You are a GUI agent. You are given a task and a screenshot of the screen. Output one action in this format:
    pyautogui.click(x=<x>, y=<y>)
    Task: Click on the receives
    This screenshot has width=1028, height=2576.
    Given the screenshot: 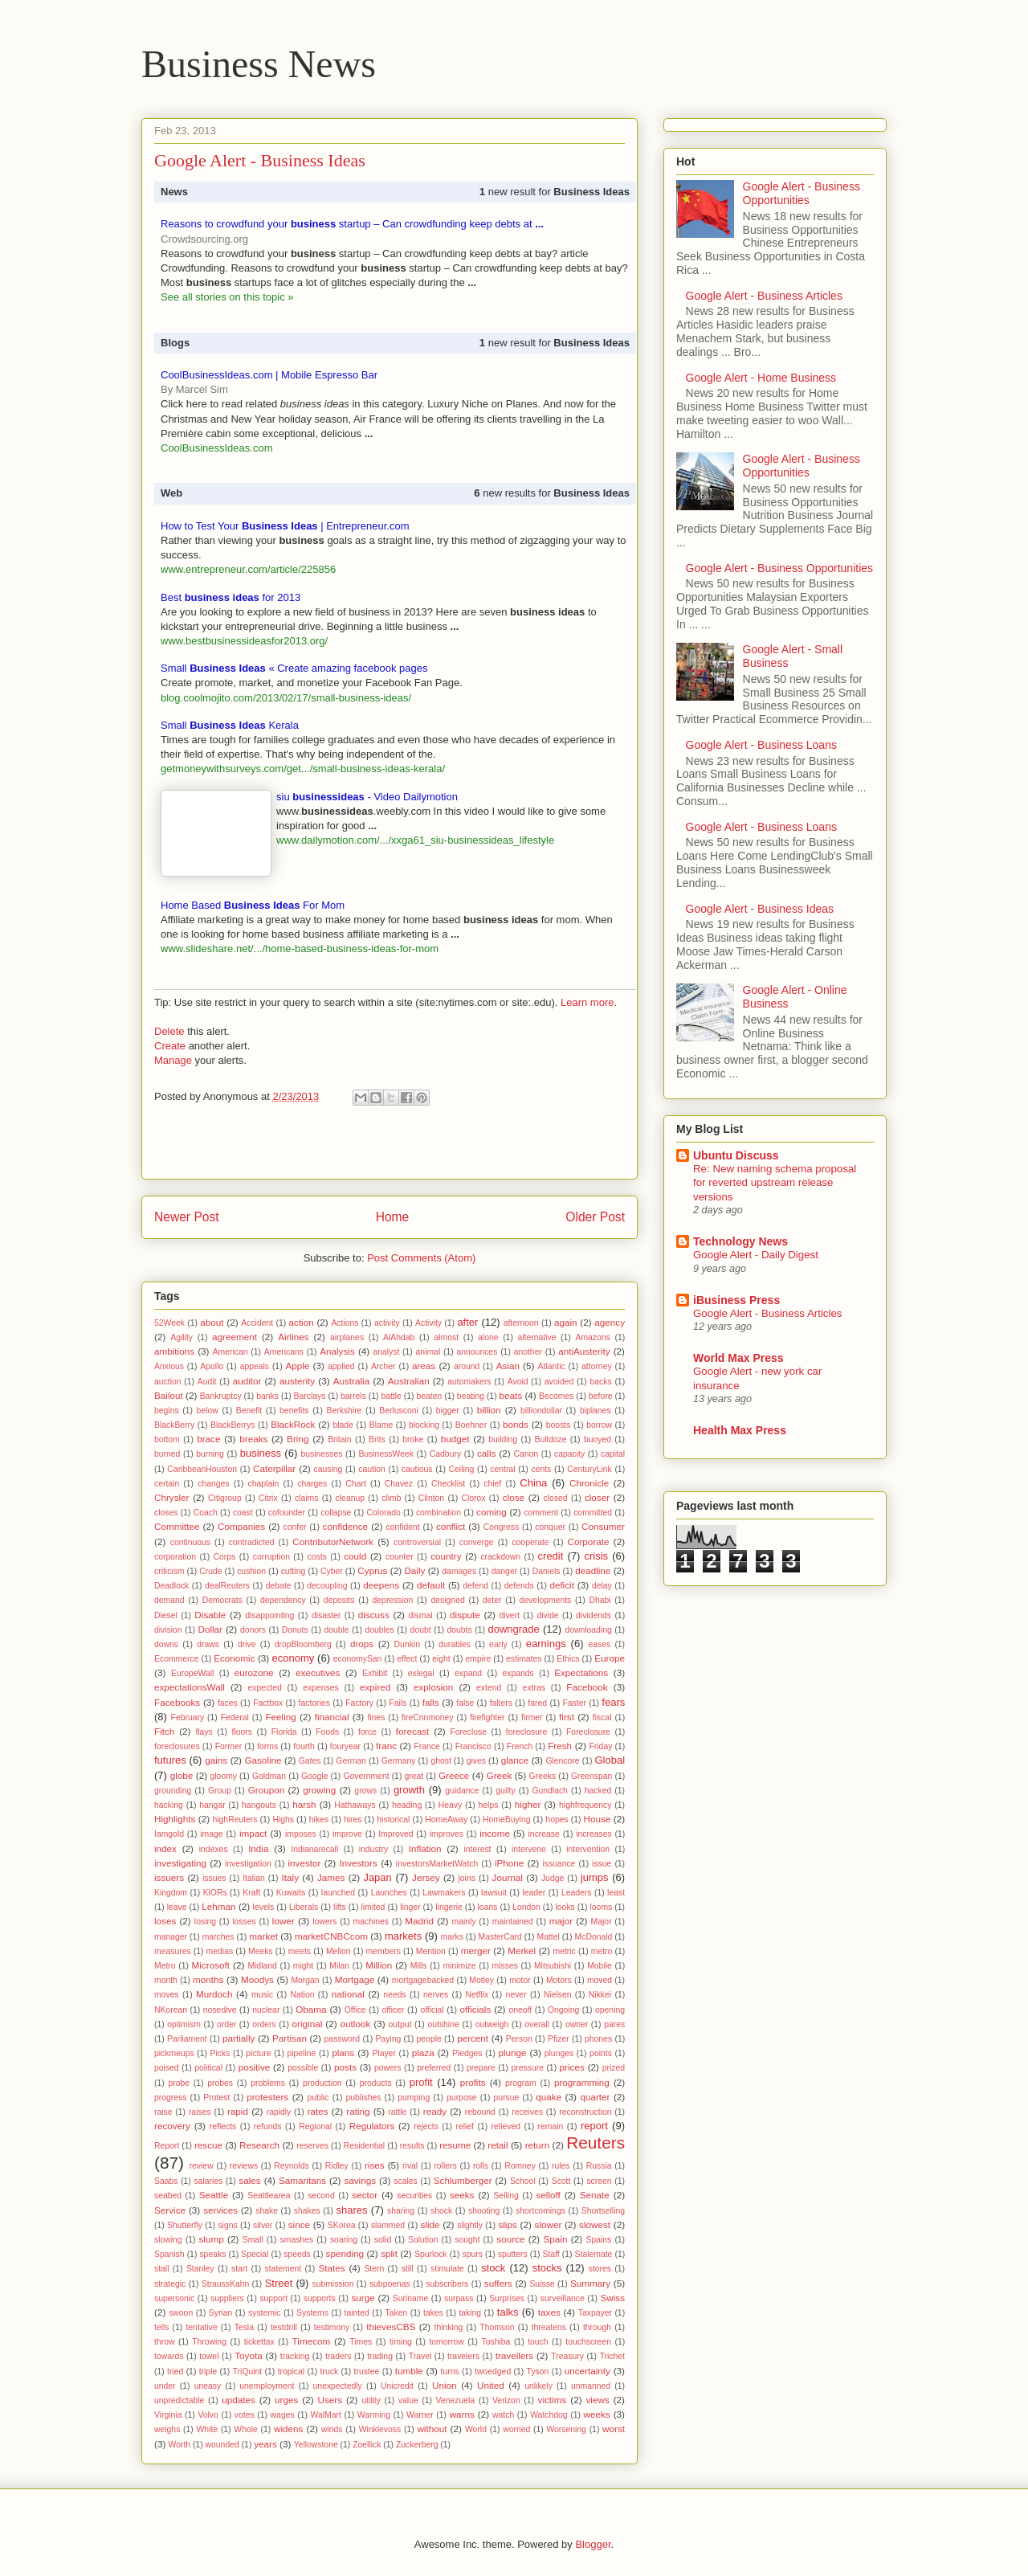 What is the action you would take?
    pyautogui.click(x=527, y=2112)
    